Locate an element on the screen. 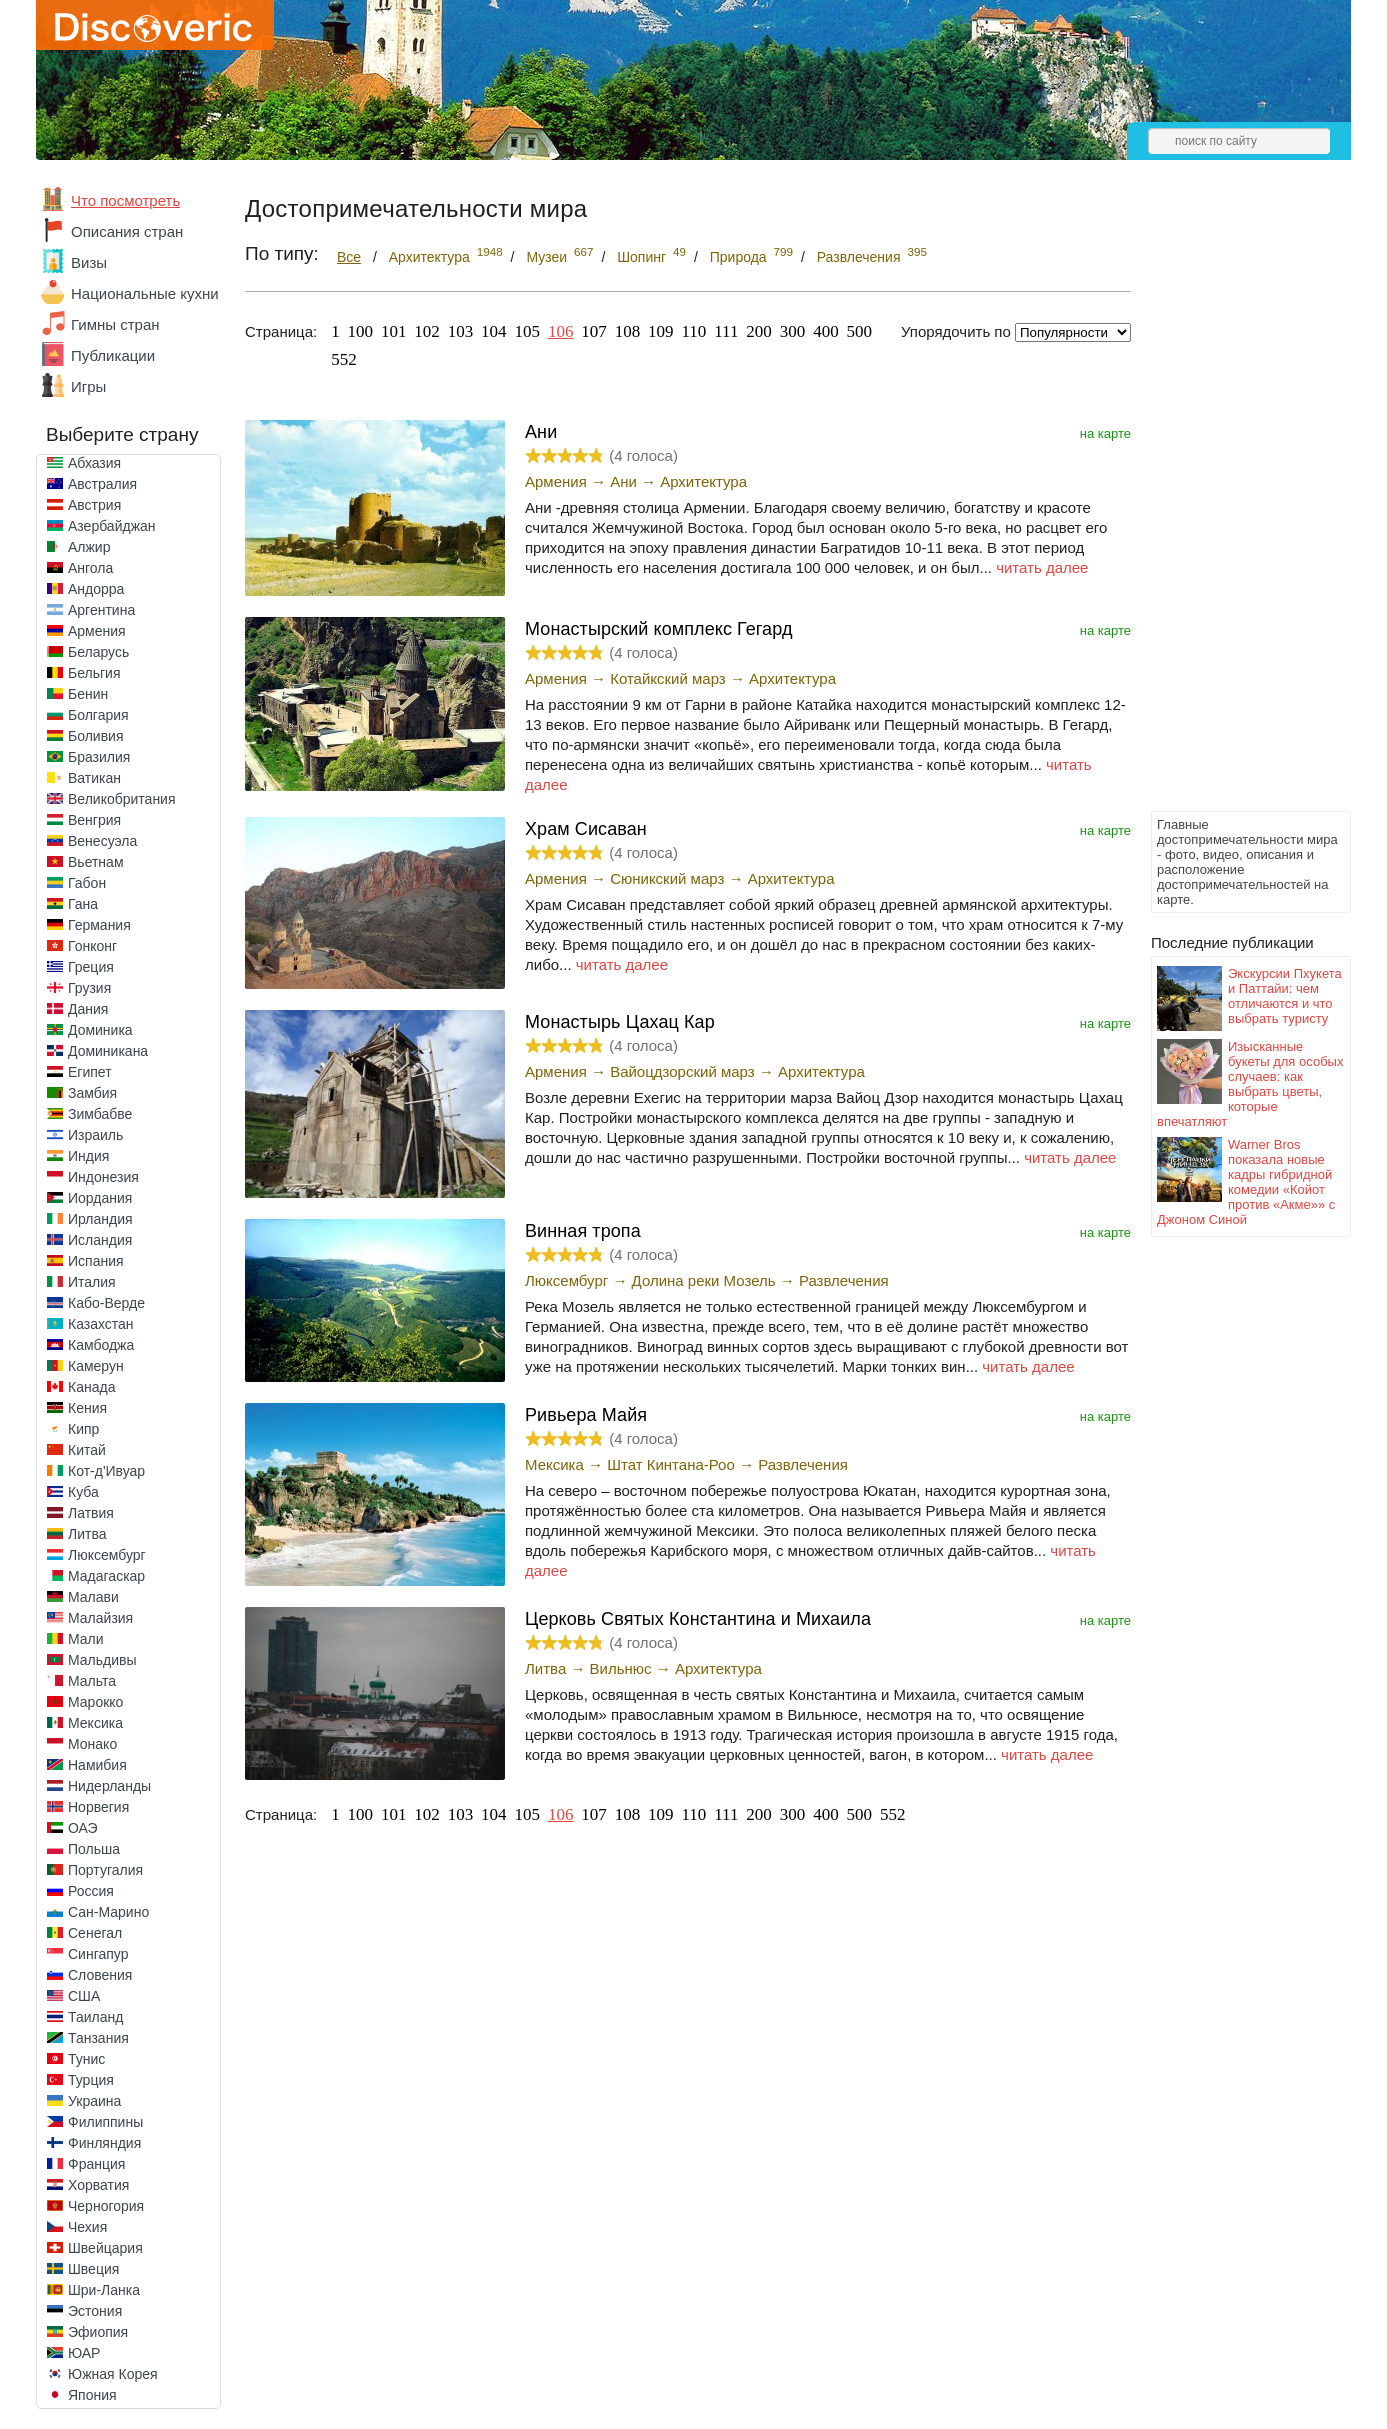  Котайкский марз is located at coordinates (668, 678).